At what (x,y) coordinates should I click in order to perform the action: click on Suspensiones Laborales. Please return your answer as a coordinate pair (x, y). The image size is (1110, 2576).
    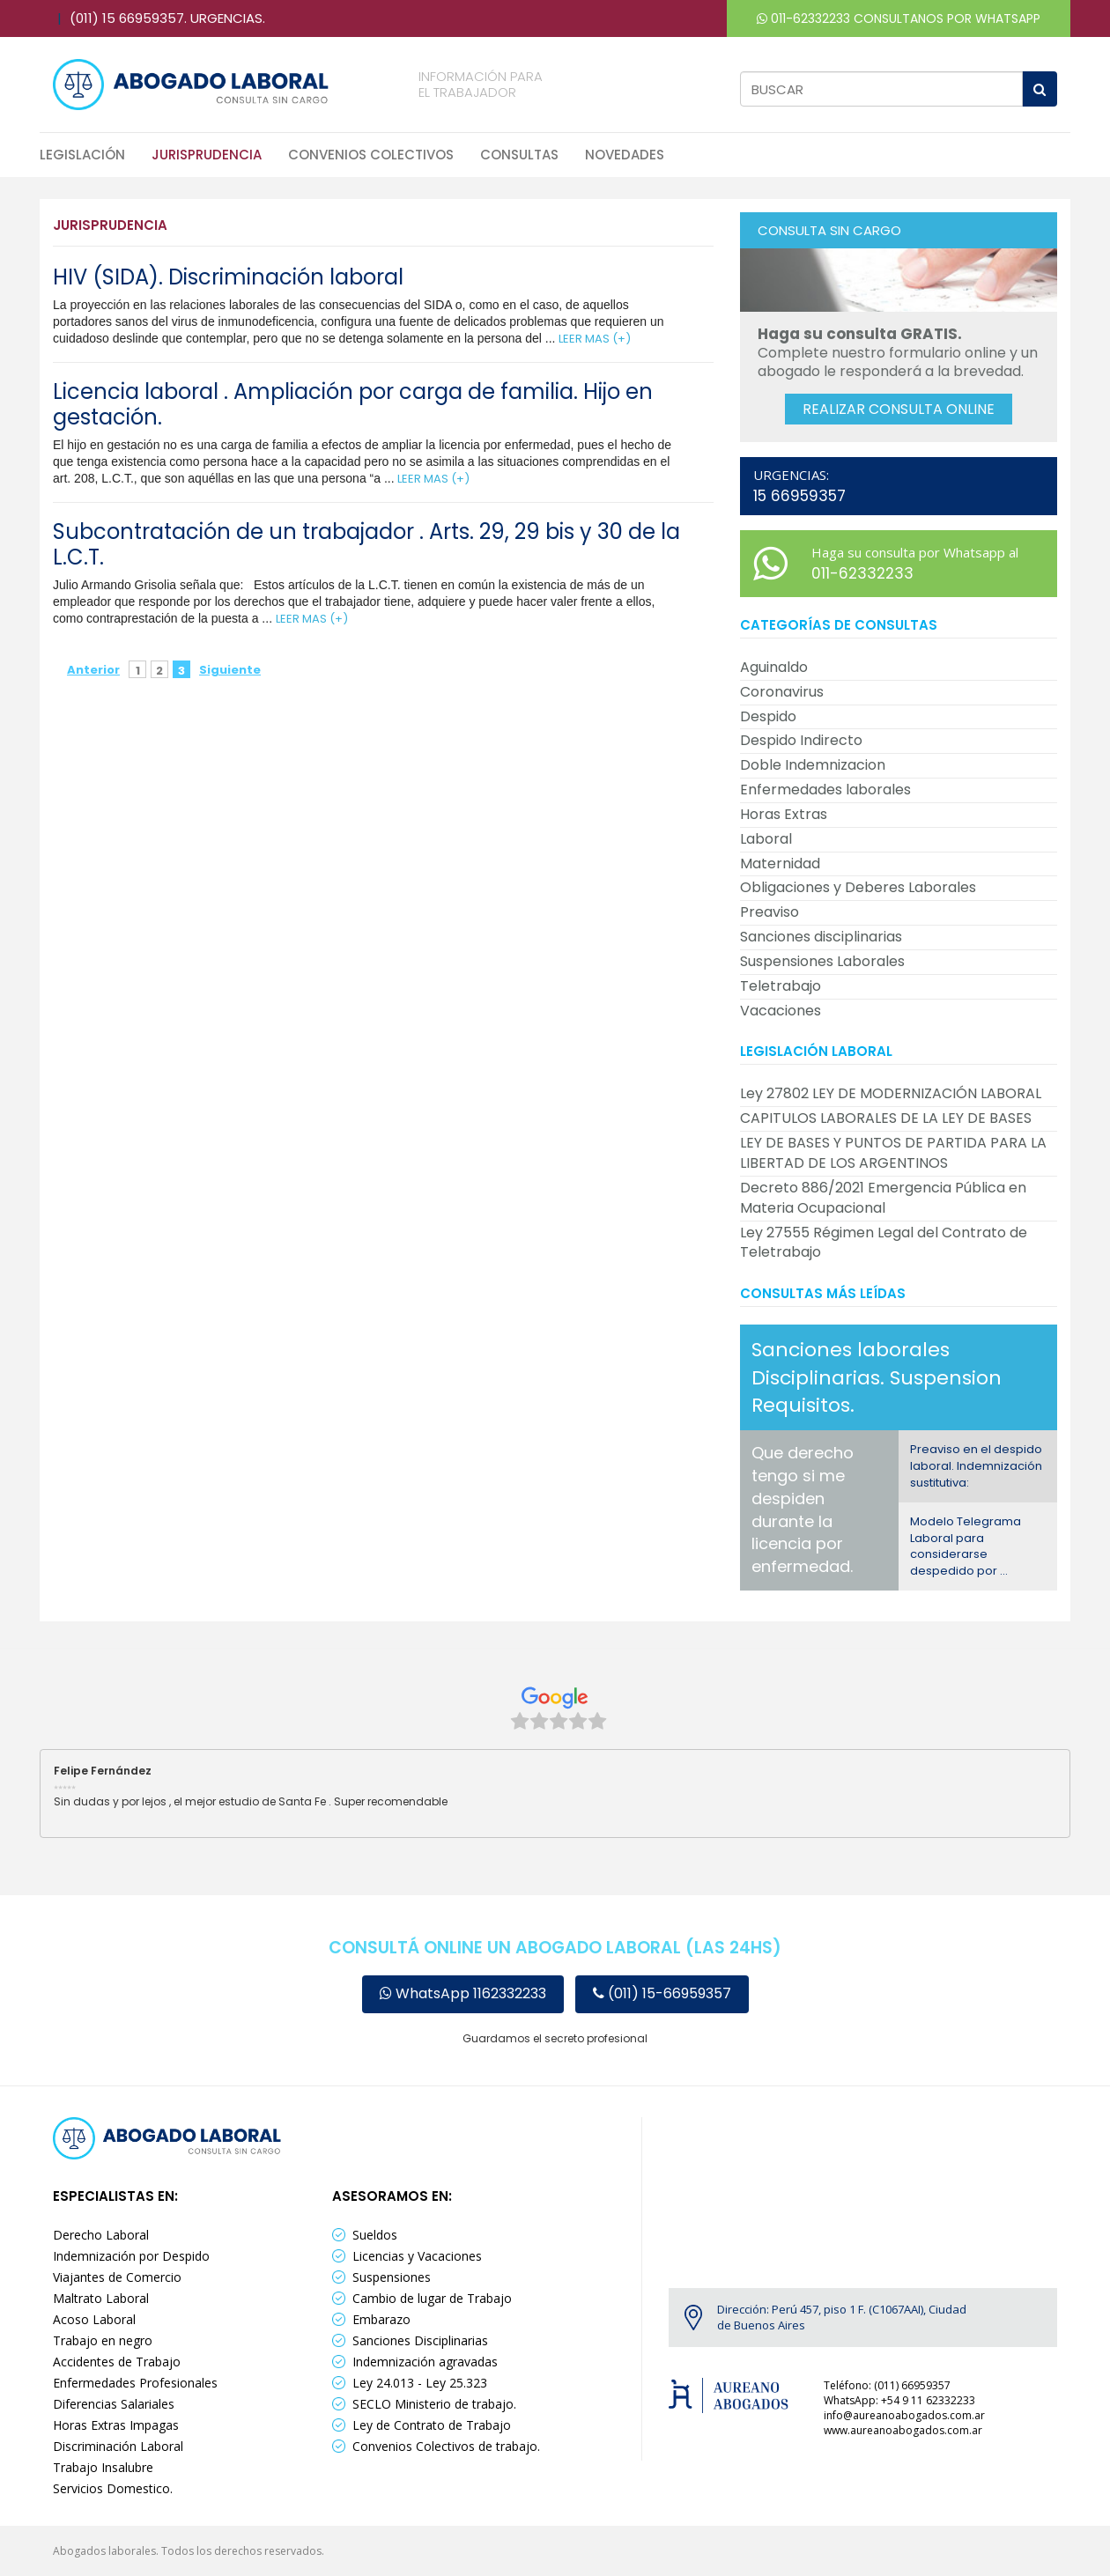
    Looking at the image, I should click on (822, 961).